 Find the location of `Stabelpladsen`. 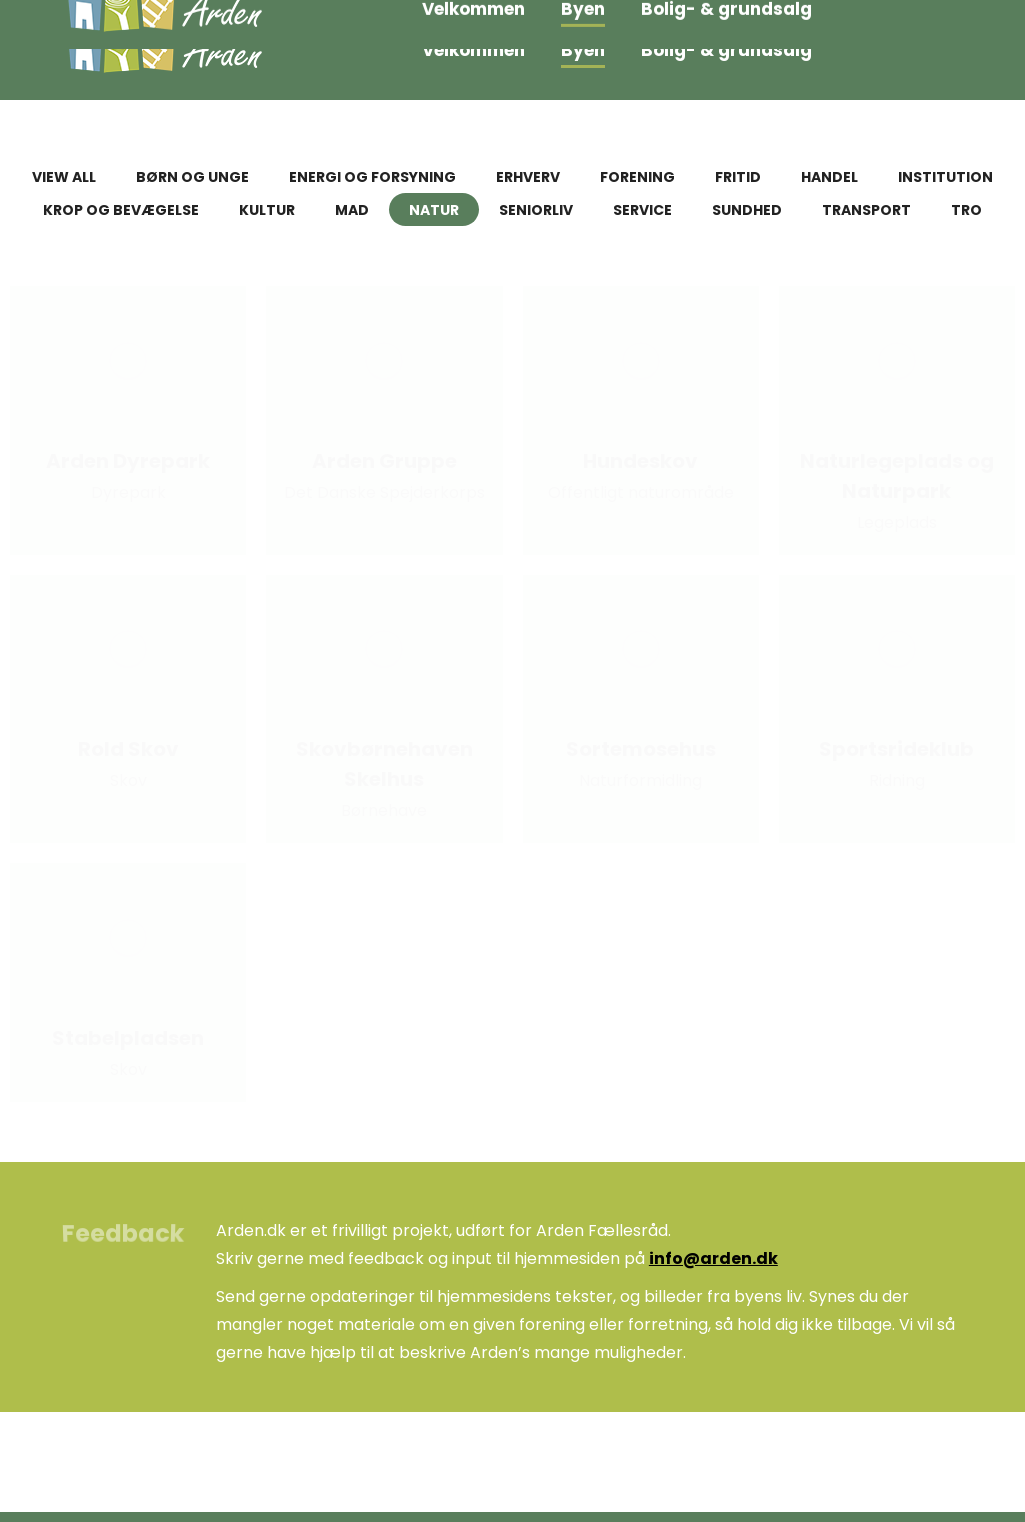

Stabelpladsen is located at coordinates (128, 1038).